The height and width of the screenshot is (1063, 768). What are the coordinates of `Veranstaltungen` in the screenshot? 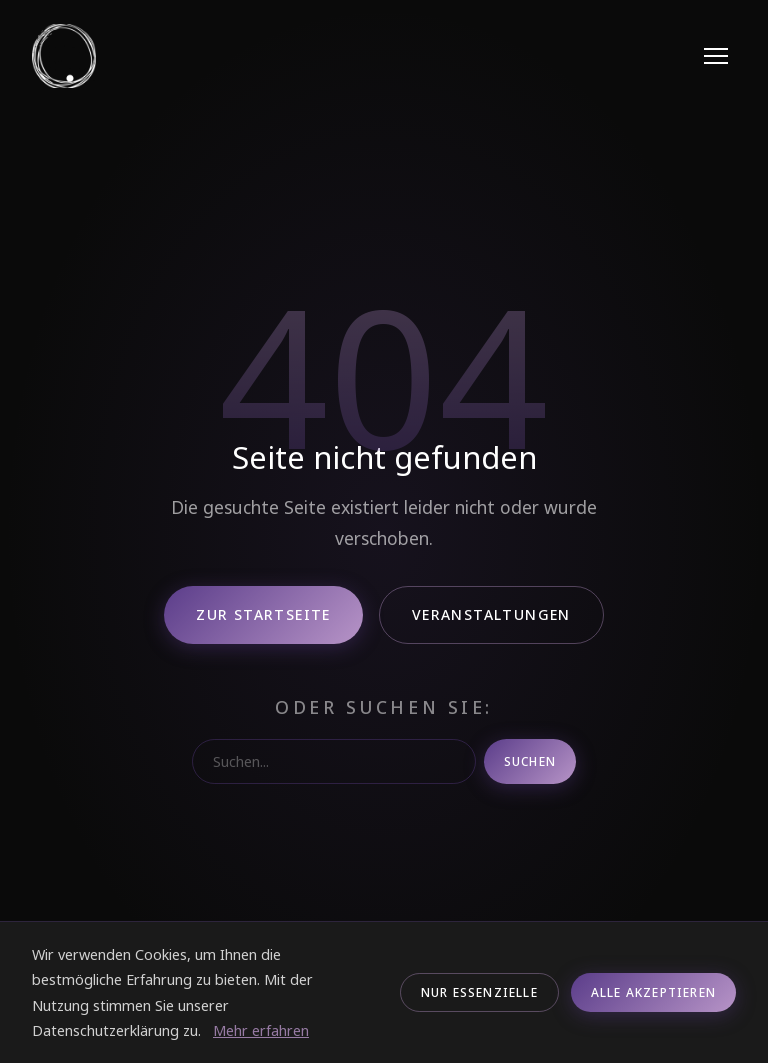 It's located at (491, 614).